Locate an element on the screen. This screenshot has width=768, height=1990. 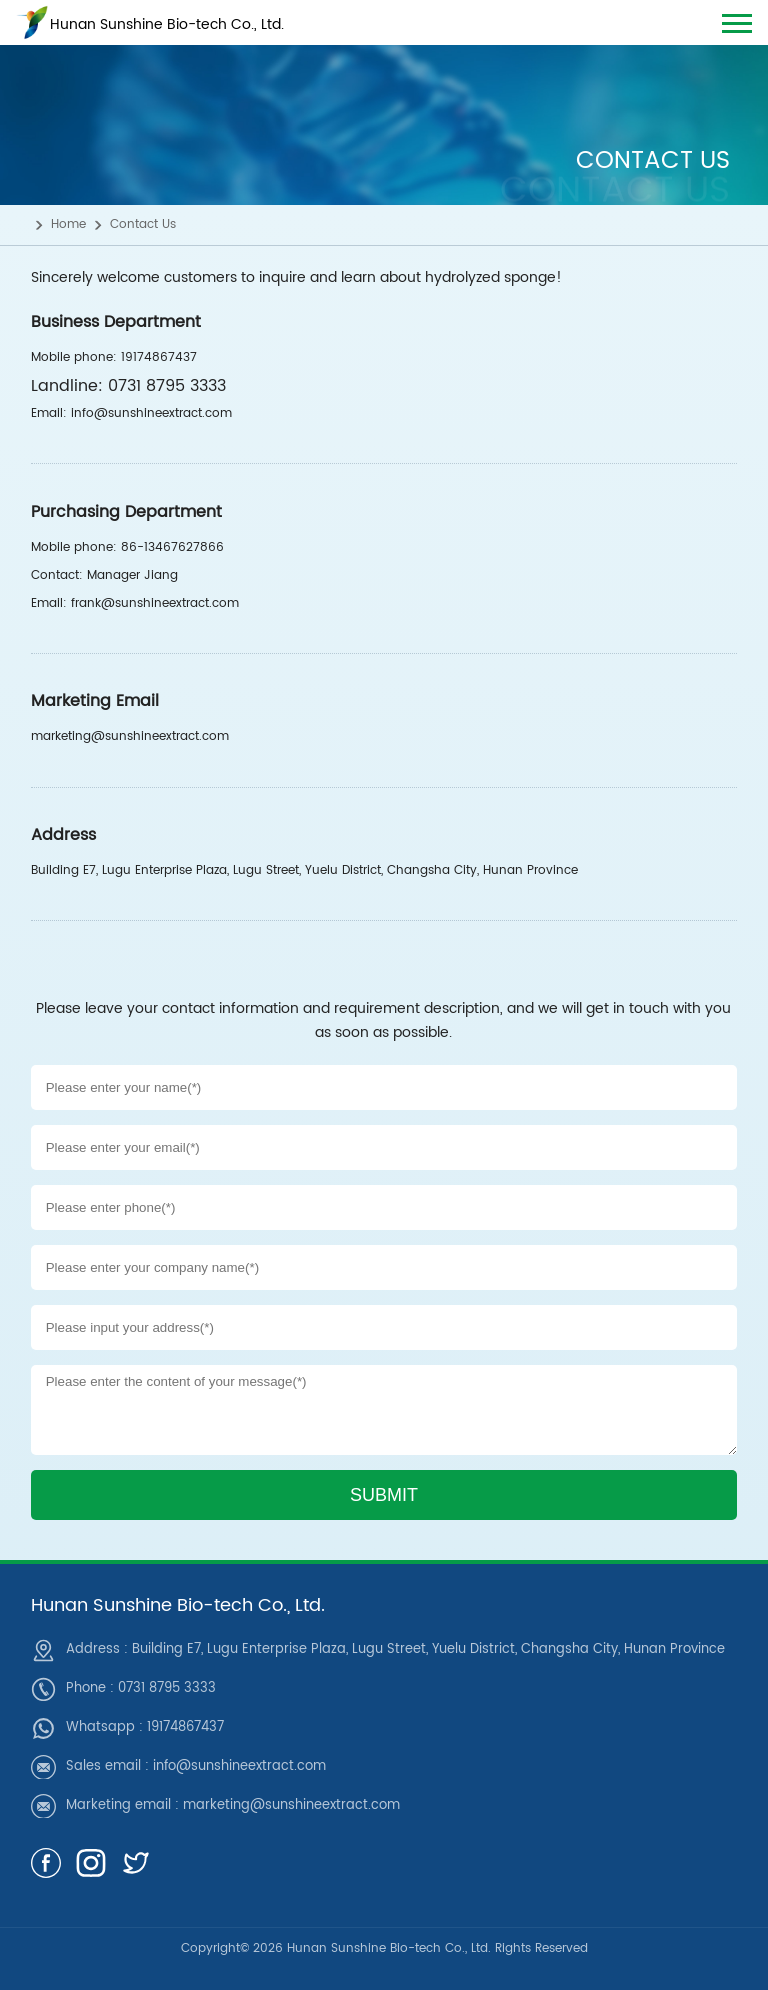
Home is located at coordinates (68, 224).